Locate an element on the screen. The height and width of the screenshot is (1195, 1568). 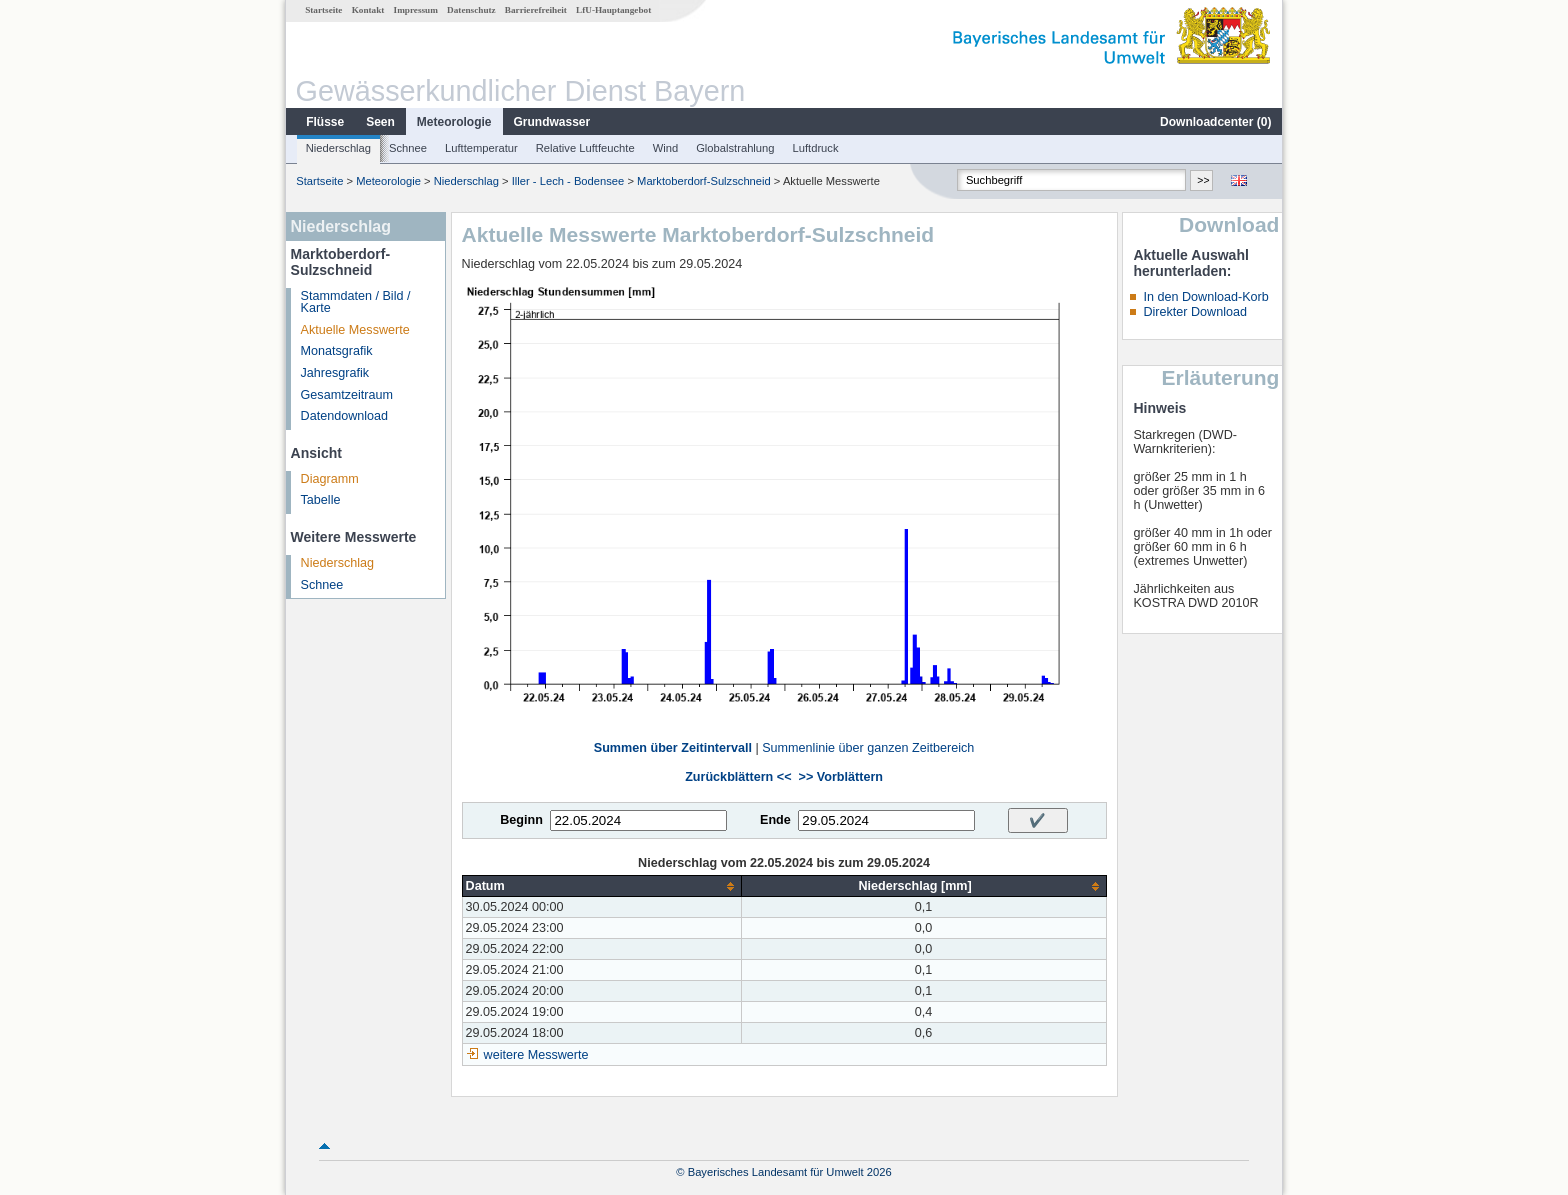
Summenlinie über ganzen Zeitbereich is located at coordinates (868, 748).